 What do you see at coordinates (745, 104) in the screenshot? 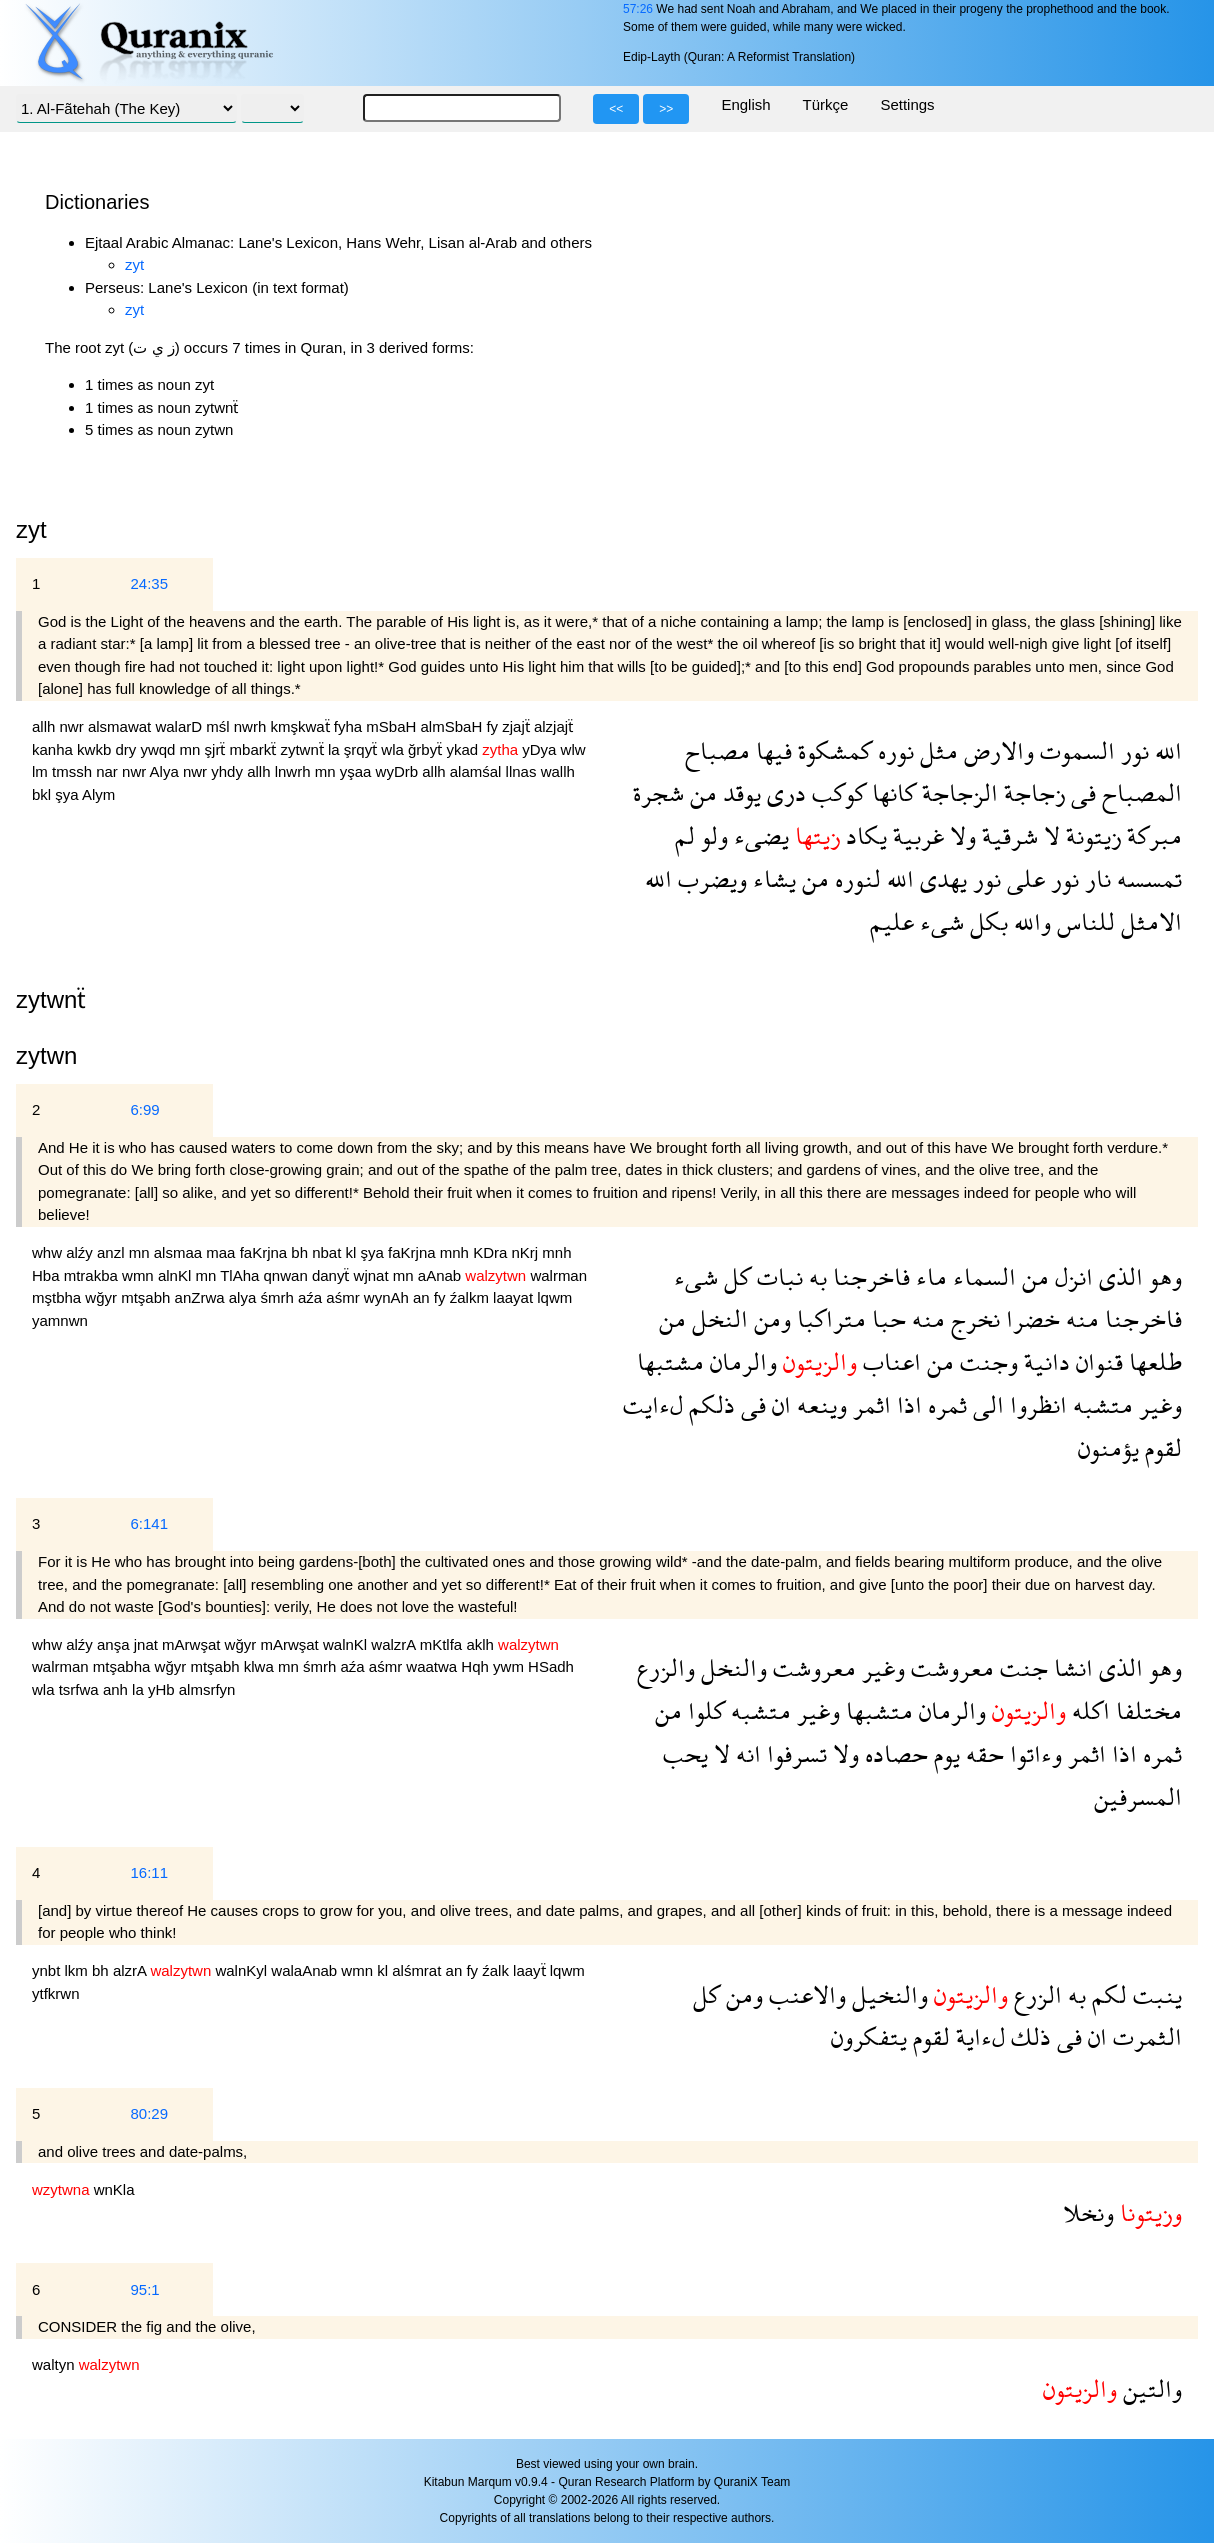
I see `English` at bounding box center [745, 104].